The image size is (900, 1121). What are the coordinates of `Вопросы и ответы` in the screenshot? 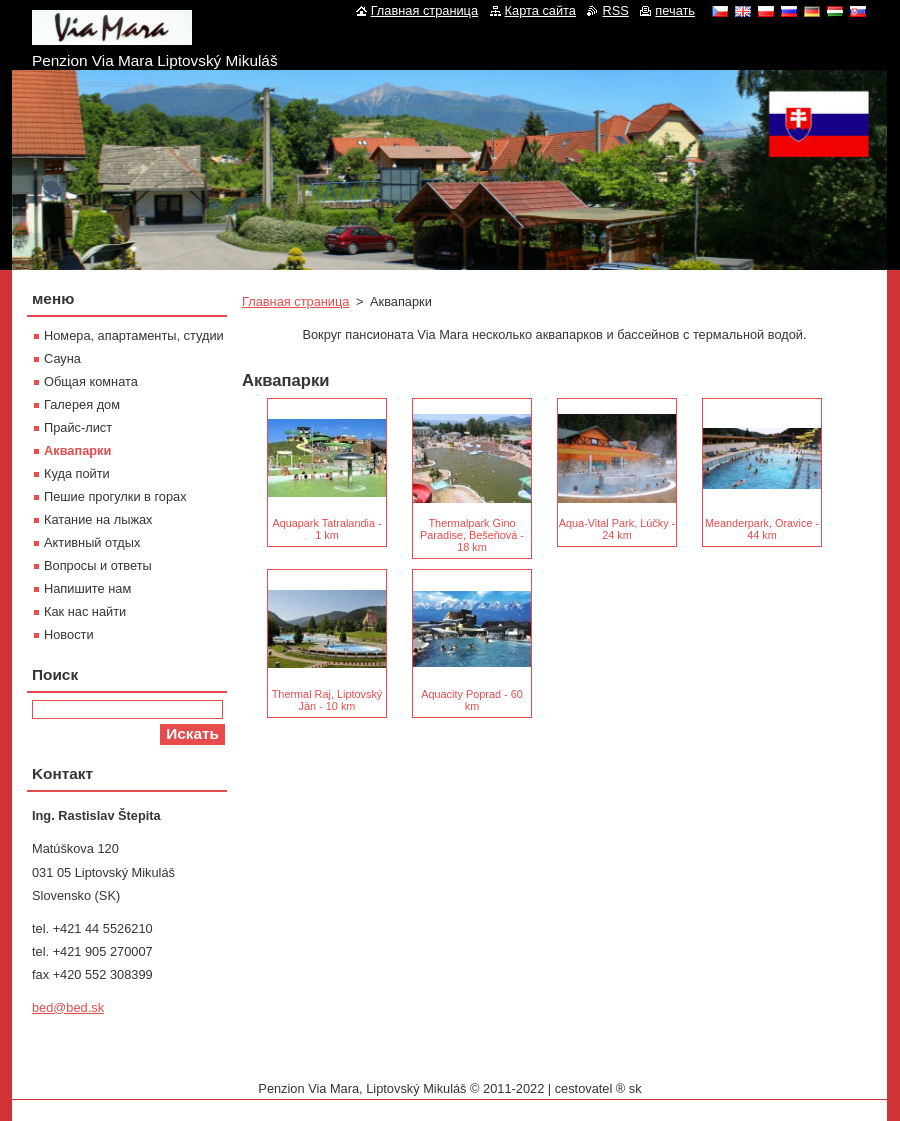 It's located at (98, 565).